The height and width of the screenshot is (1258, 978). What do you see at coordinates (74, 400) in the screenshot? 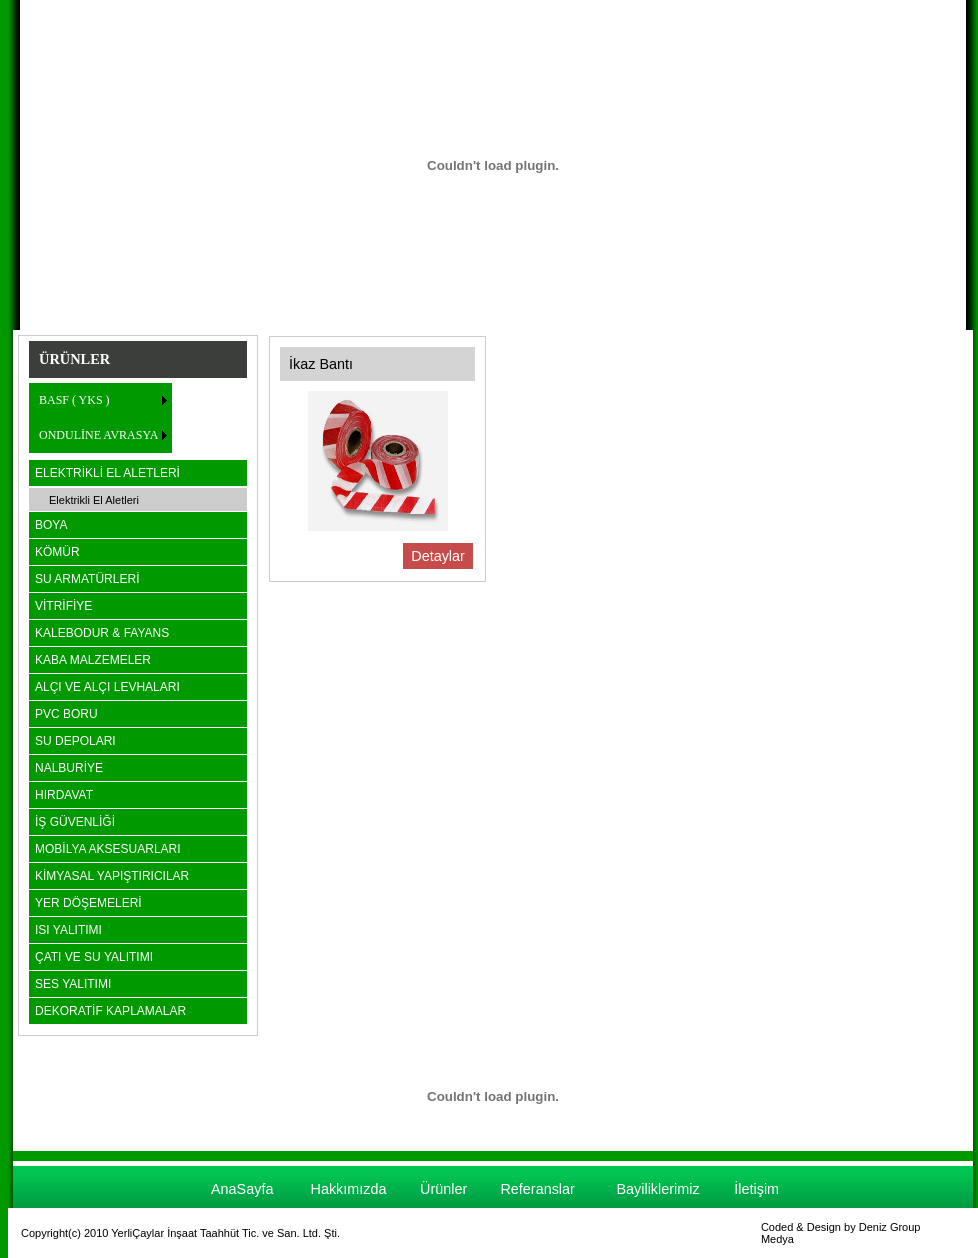
I see `BASF ( YKS )` at bounding box center [74, 400].